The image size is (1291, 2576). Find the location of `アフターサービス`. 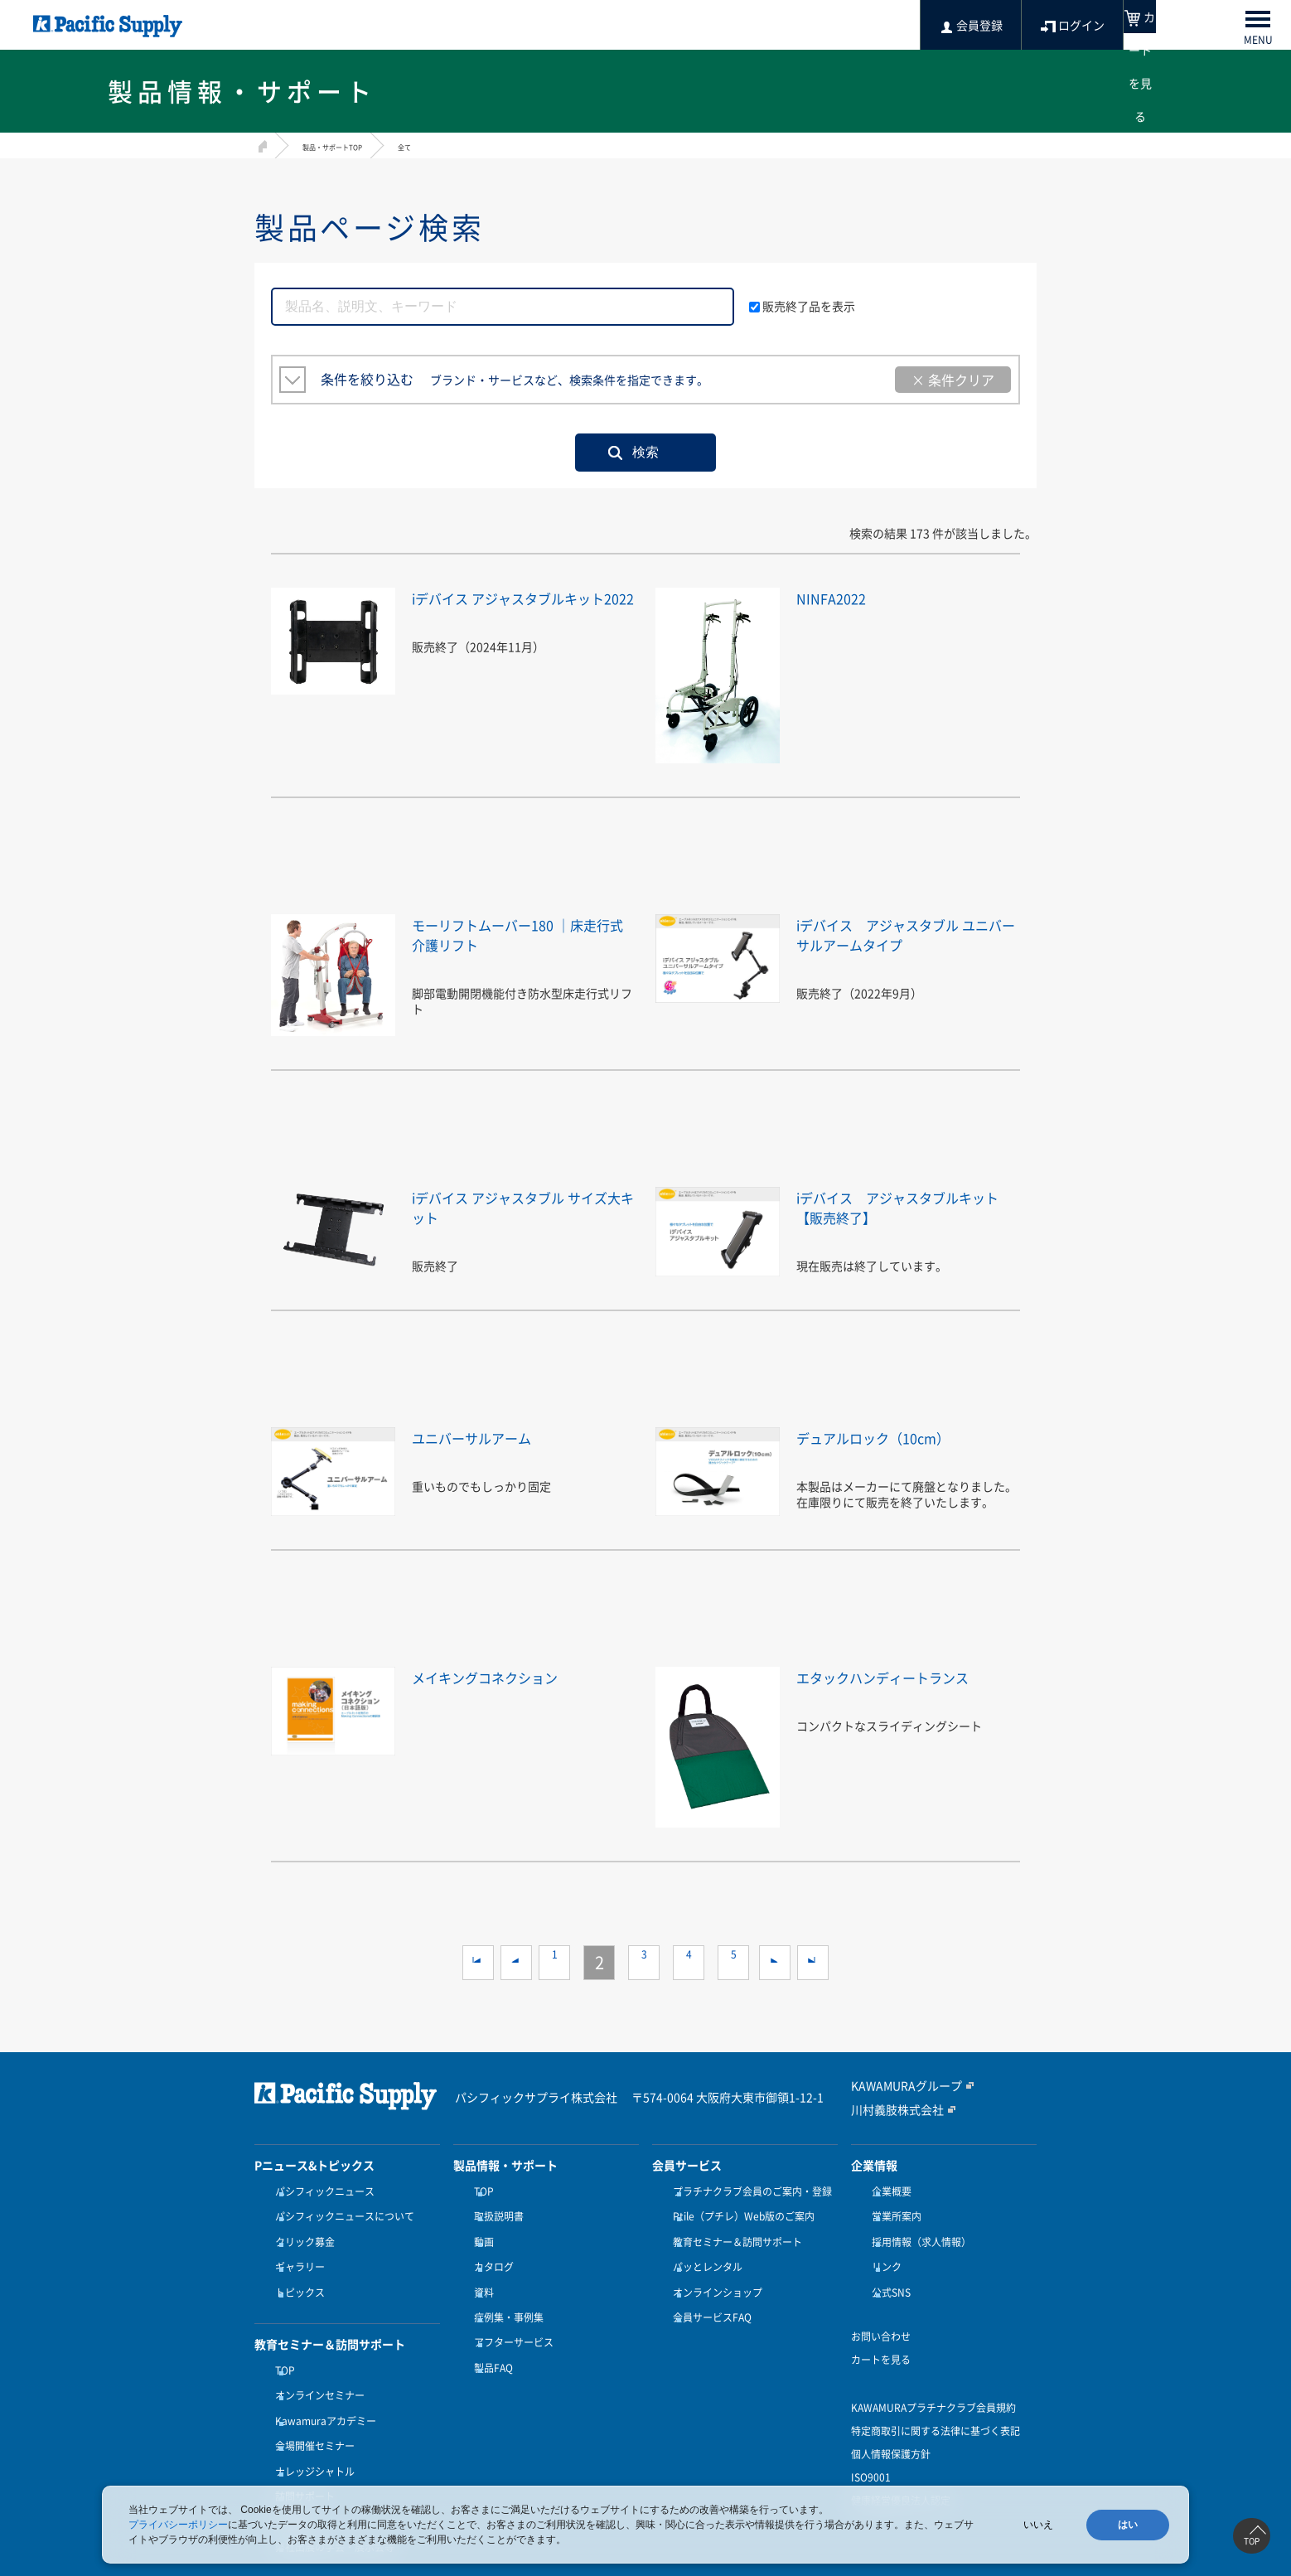

アフターサービス is located at coordinates (509, 2312).